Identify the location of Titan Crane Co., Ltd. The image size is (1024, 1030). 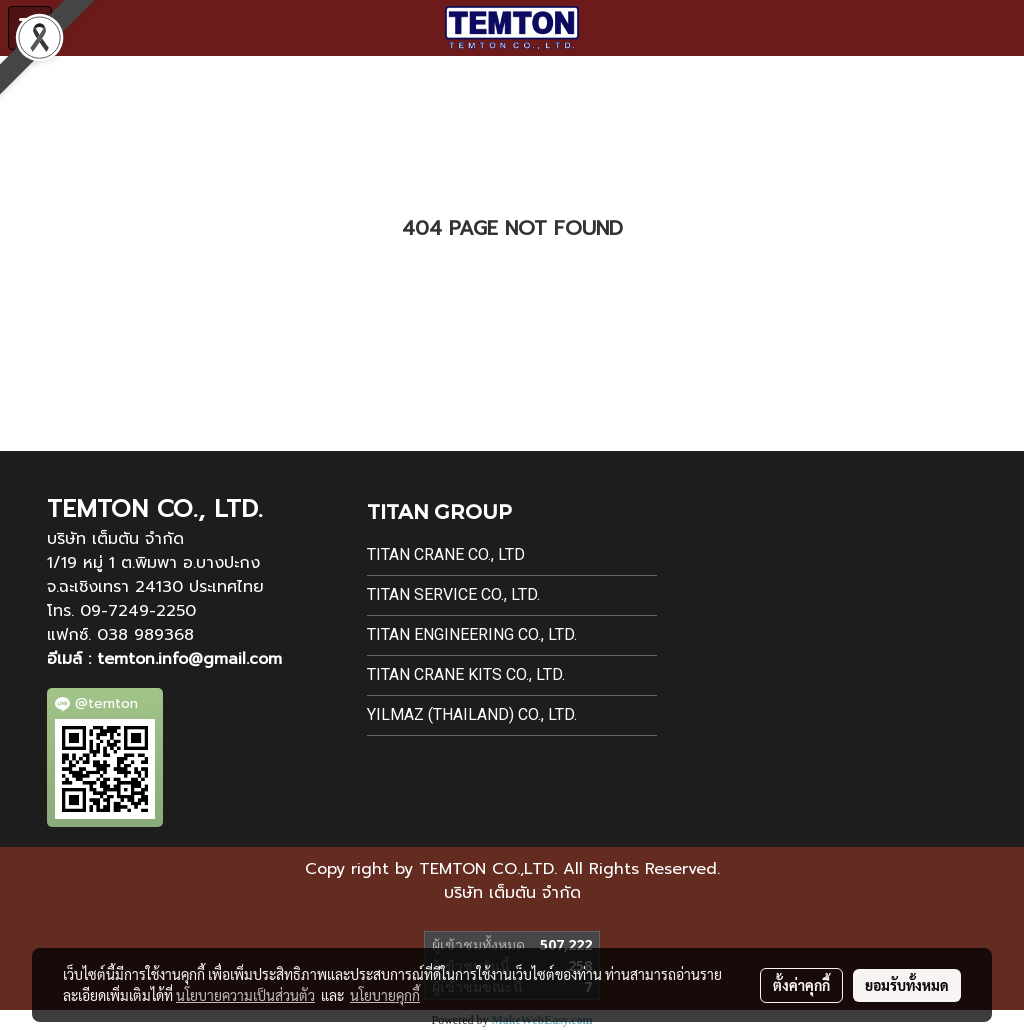
(446, 554).